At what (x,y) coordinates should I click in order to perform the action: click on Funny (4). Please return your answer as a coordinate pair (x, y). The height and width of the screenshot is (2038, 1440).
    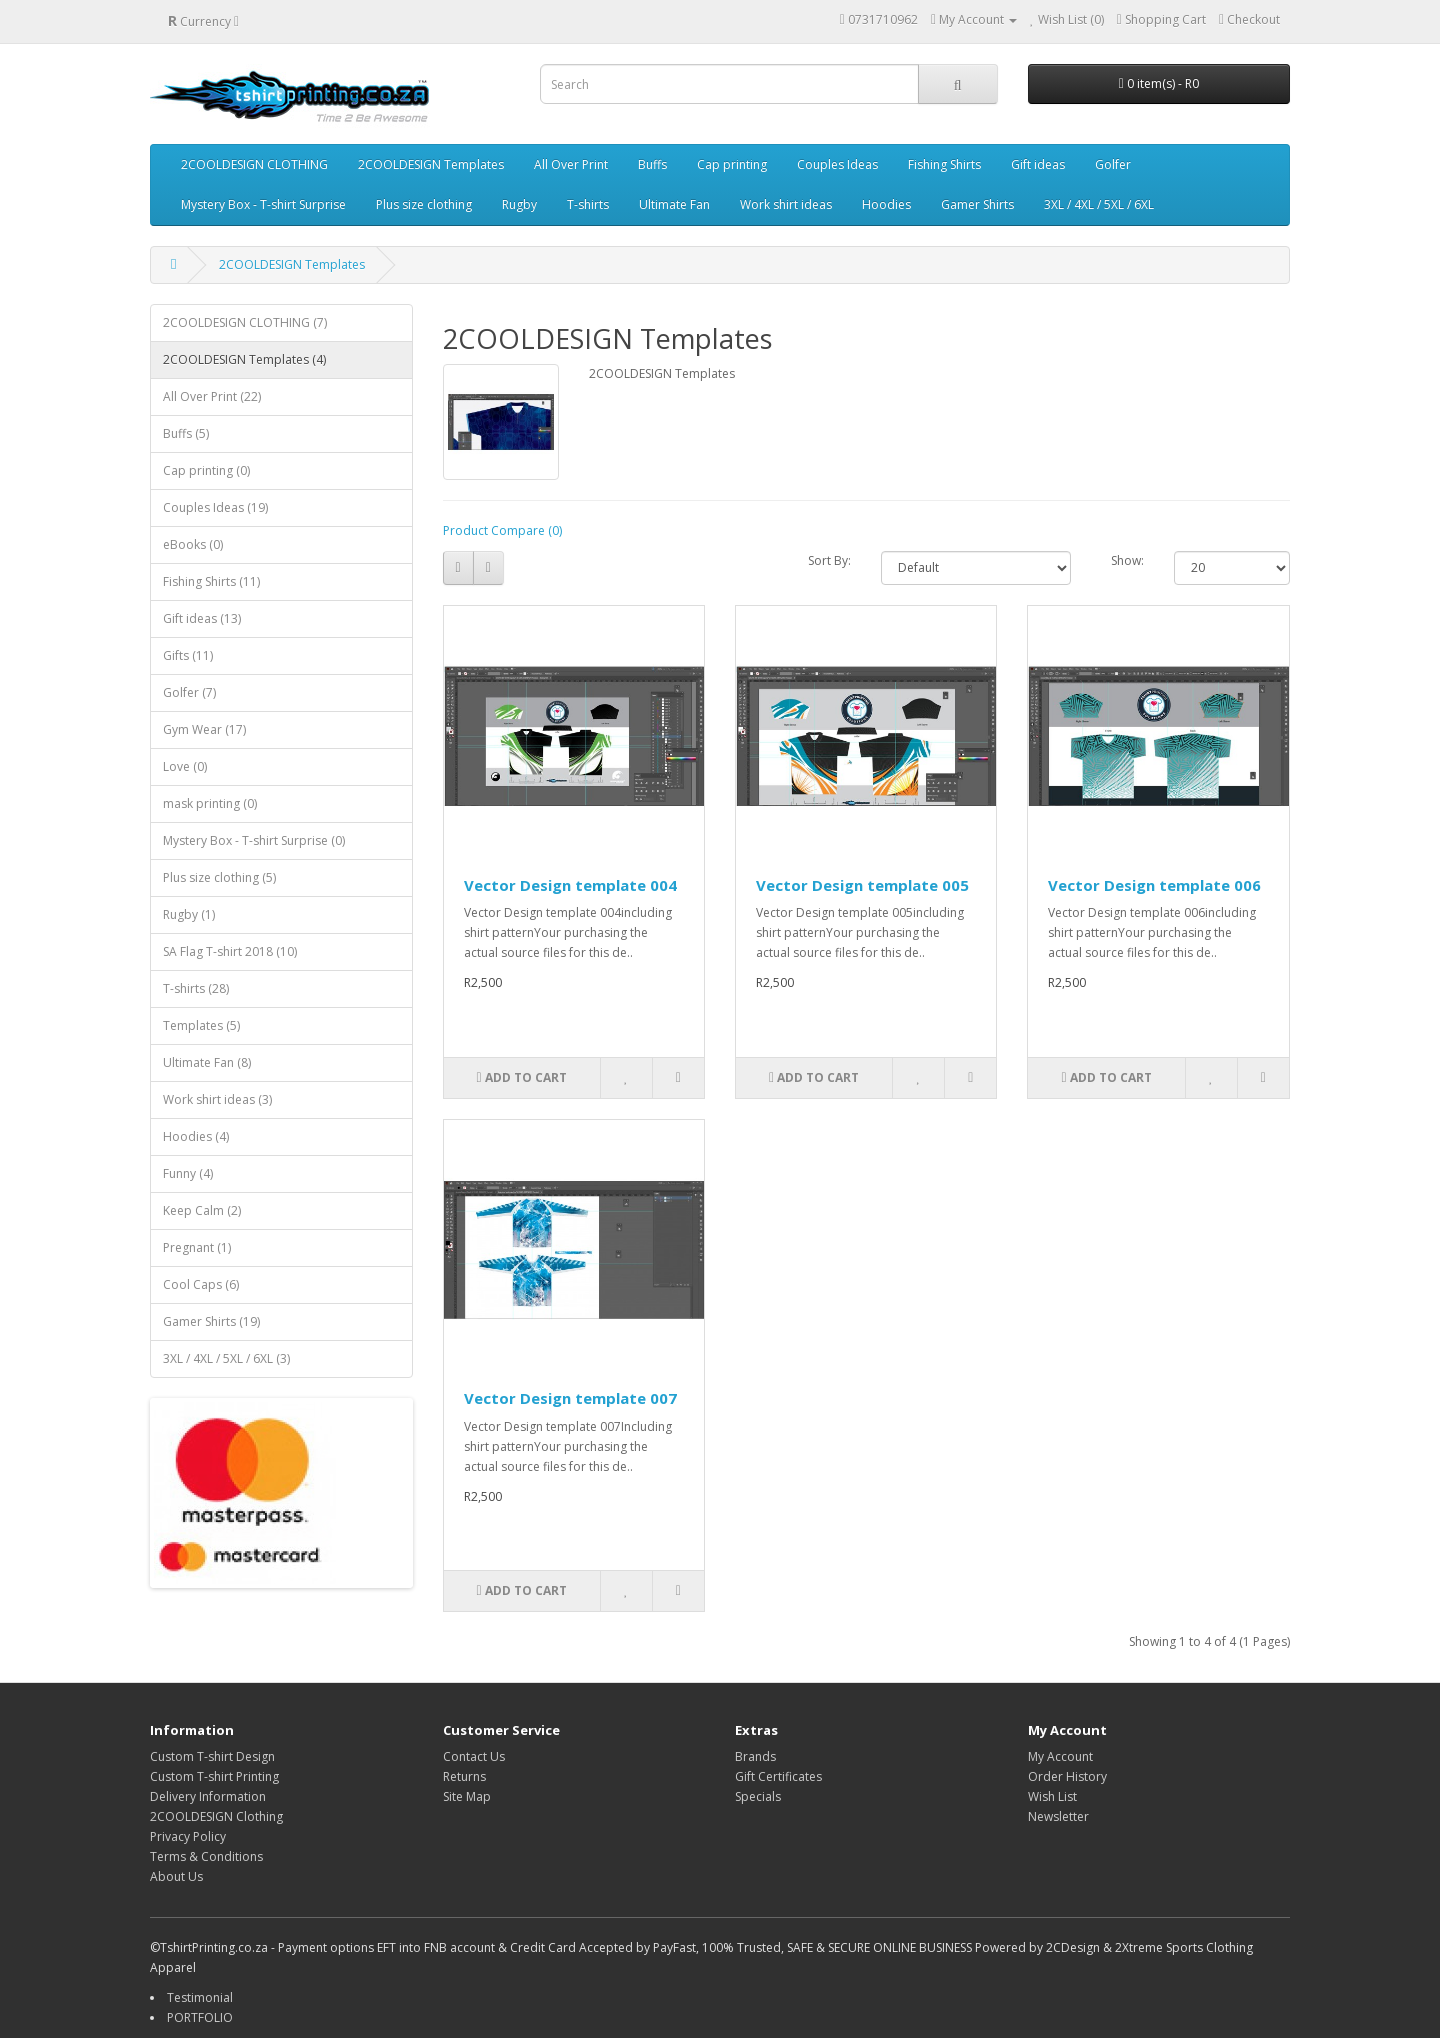
    Looking at the image, I should click on (188, 1173).